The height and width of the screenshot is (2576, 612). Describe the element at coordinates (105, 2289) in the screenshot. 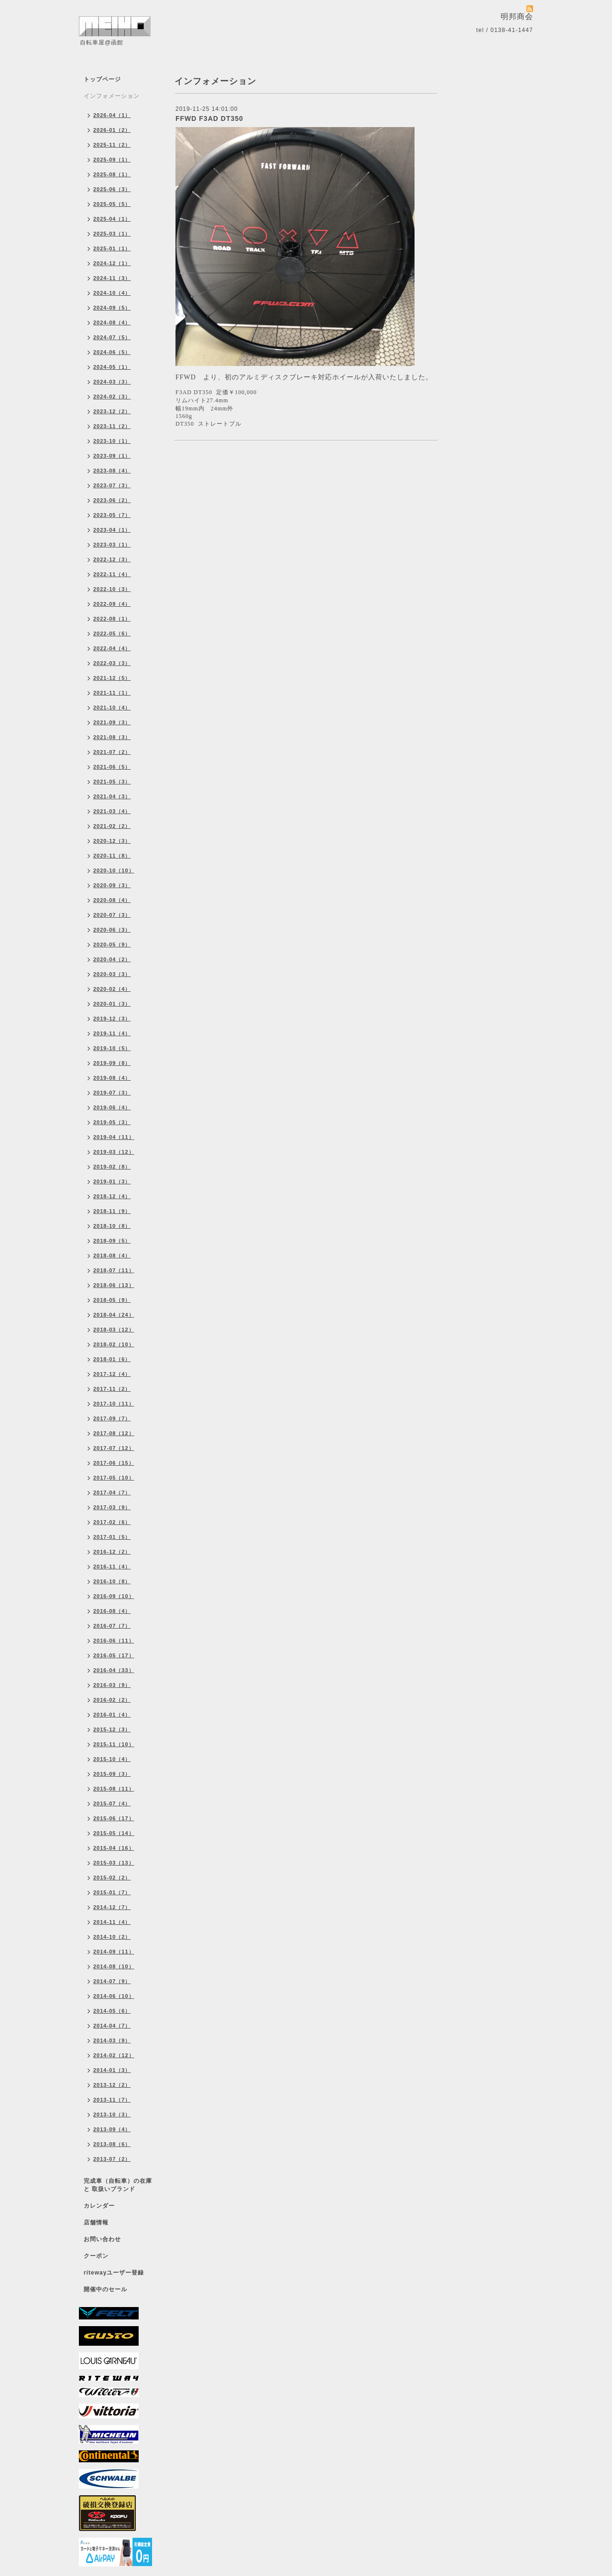

I see `開催中のセール` at that location.